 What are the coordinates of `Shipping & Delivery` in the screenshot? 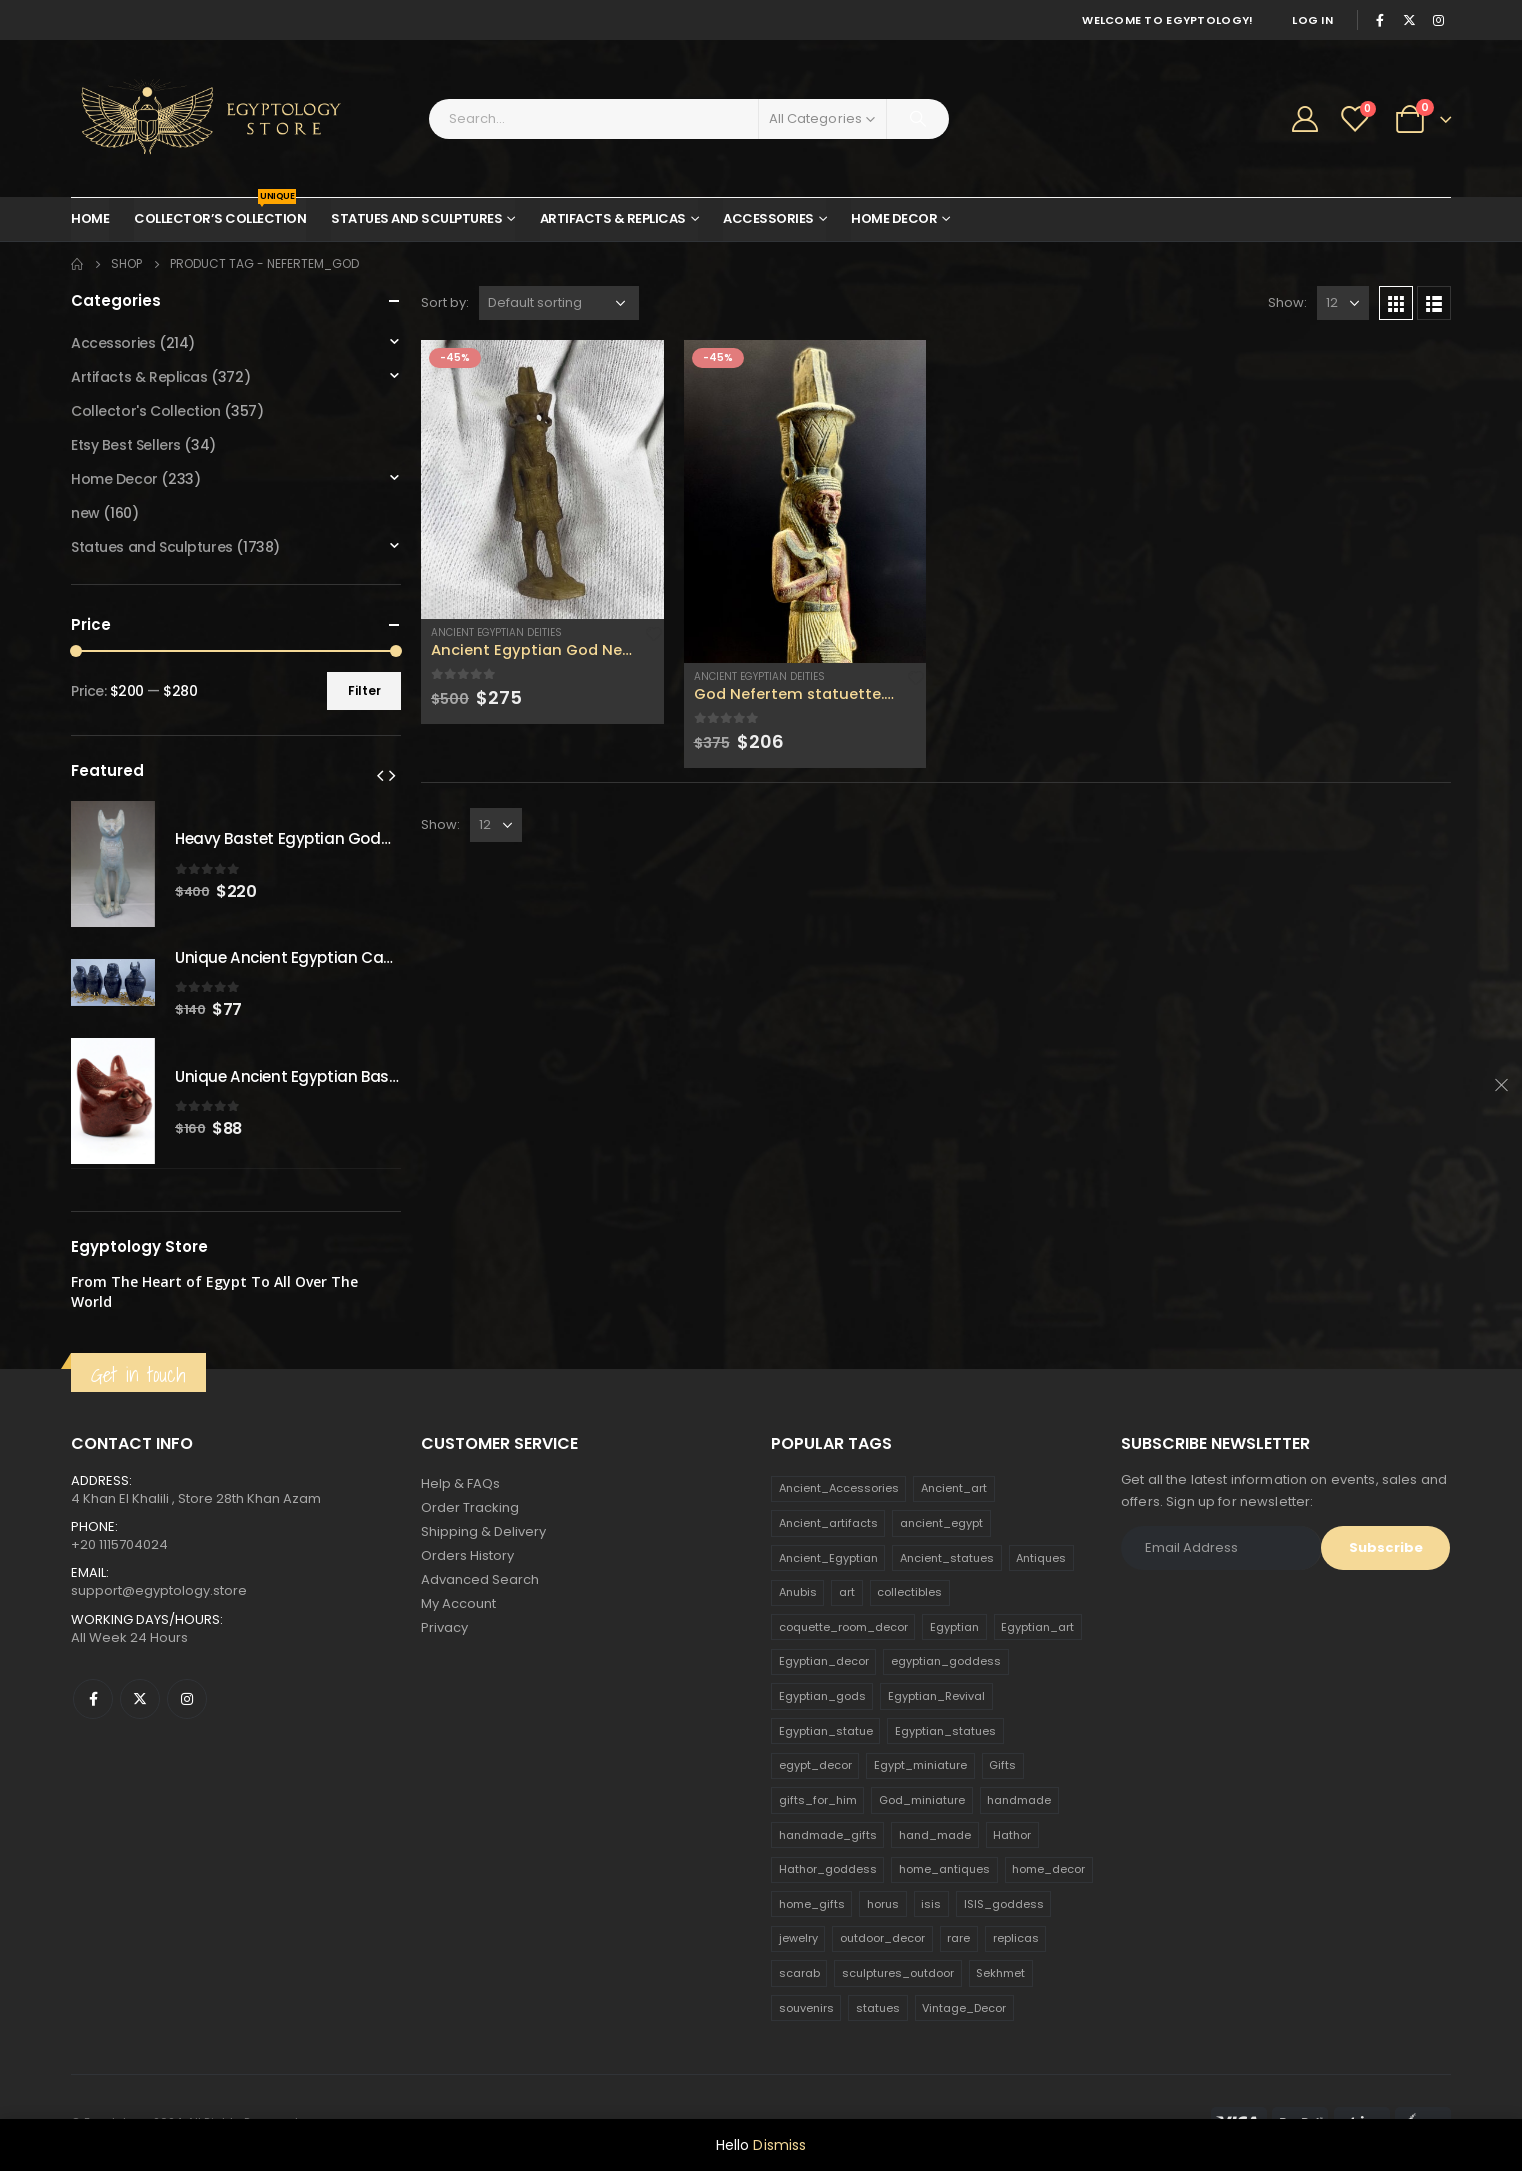 It's located at (483, 1531).